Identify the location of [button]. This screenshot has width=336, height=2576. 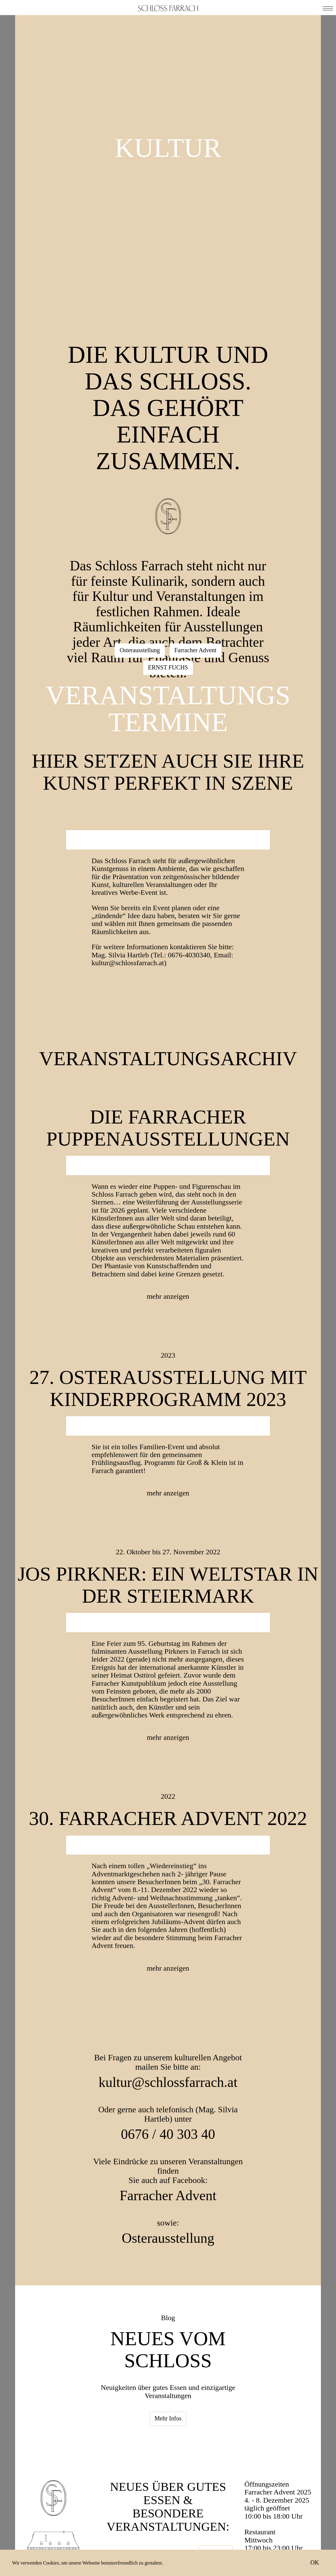
(328, 7).